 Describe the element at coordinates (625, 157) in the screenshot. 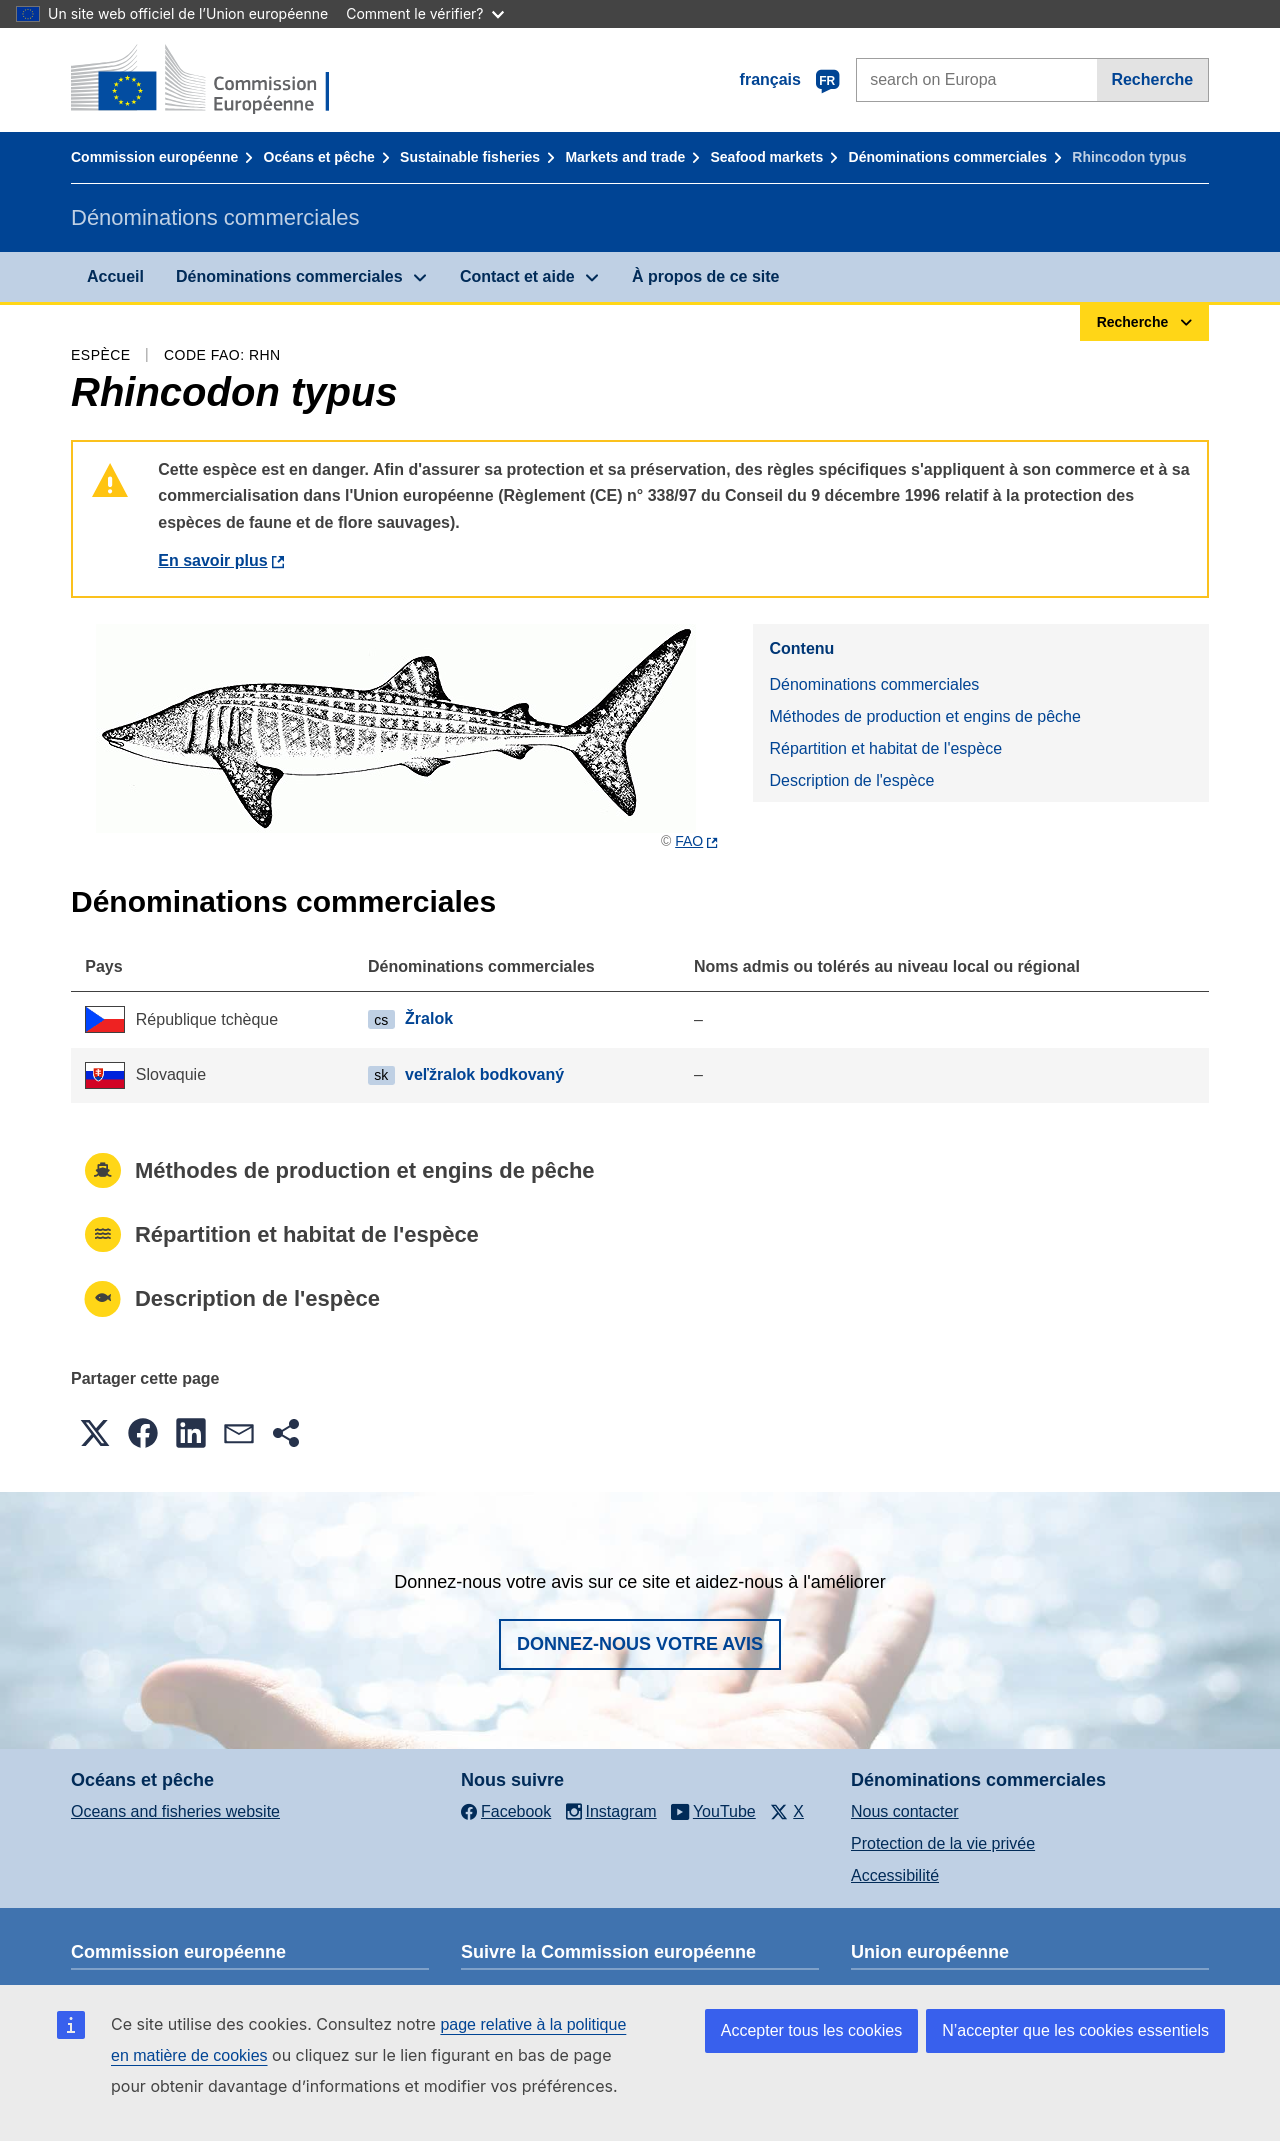

I see `Markets and trade` at that location.